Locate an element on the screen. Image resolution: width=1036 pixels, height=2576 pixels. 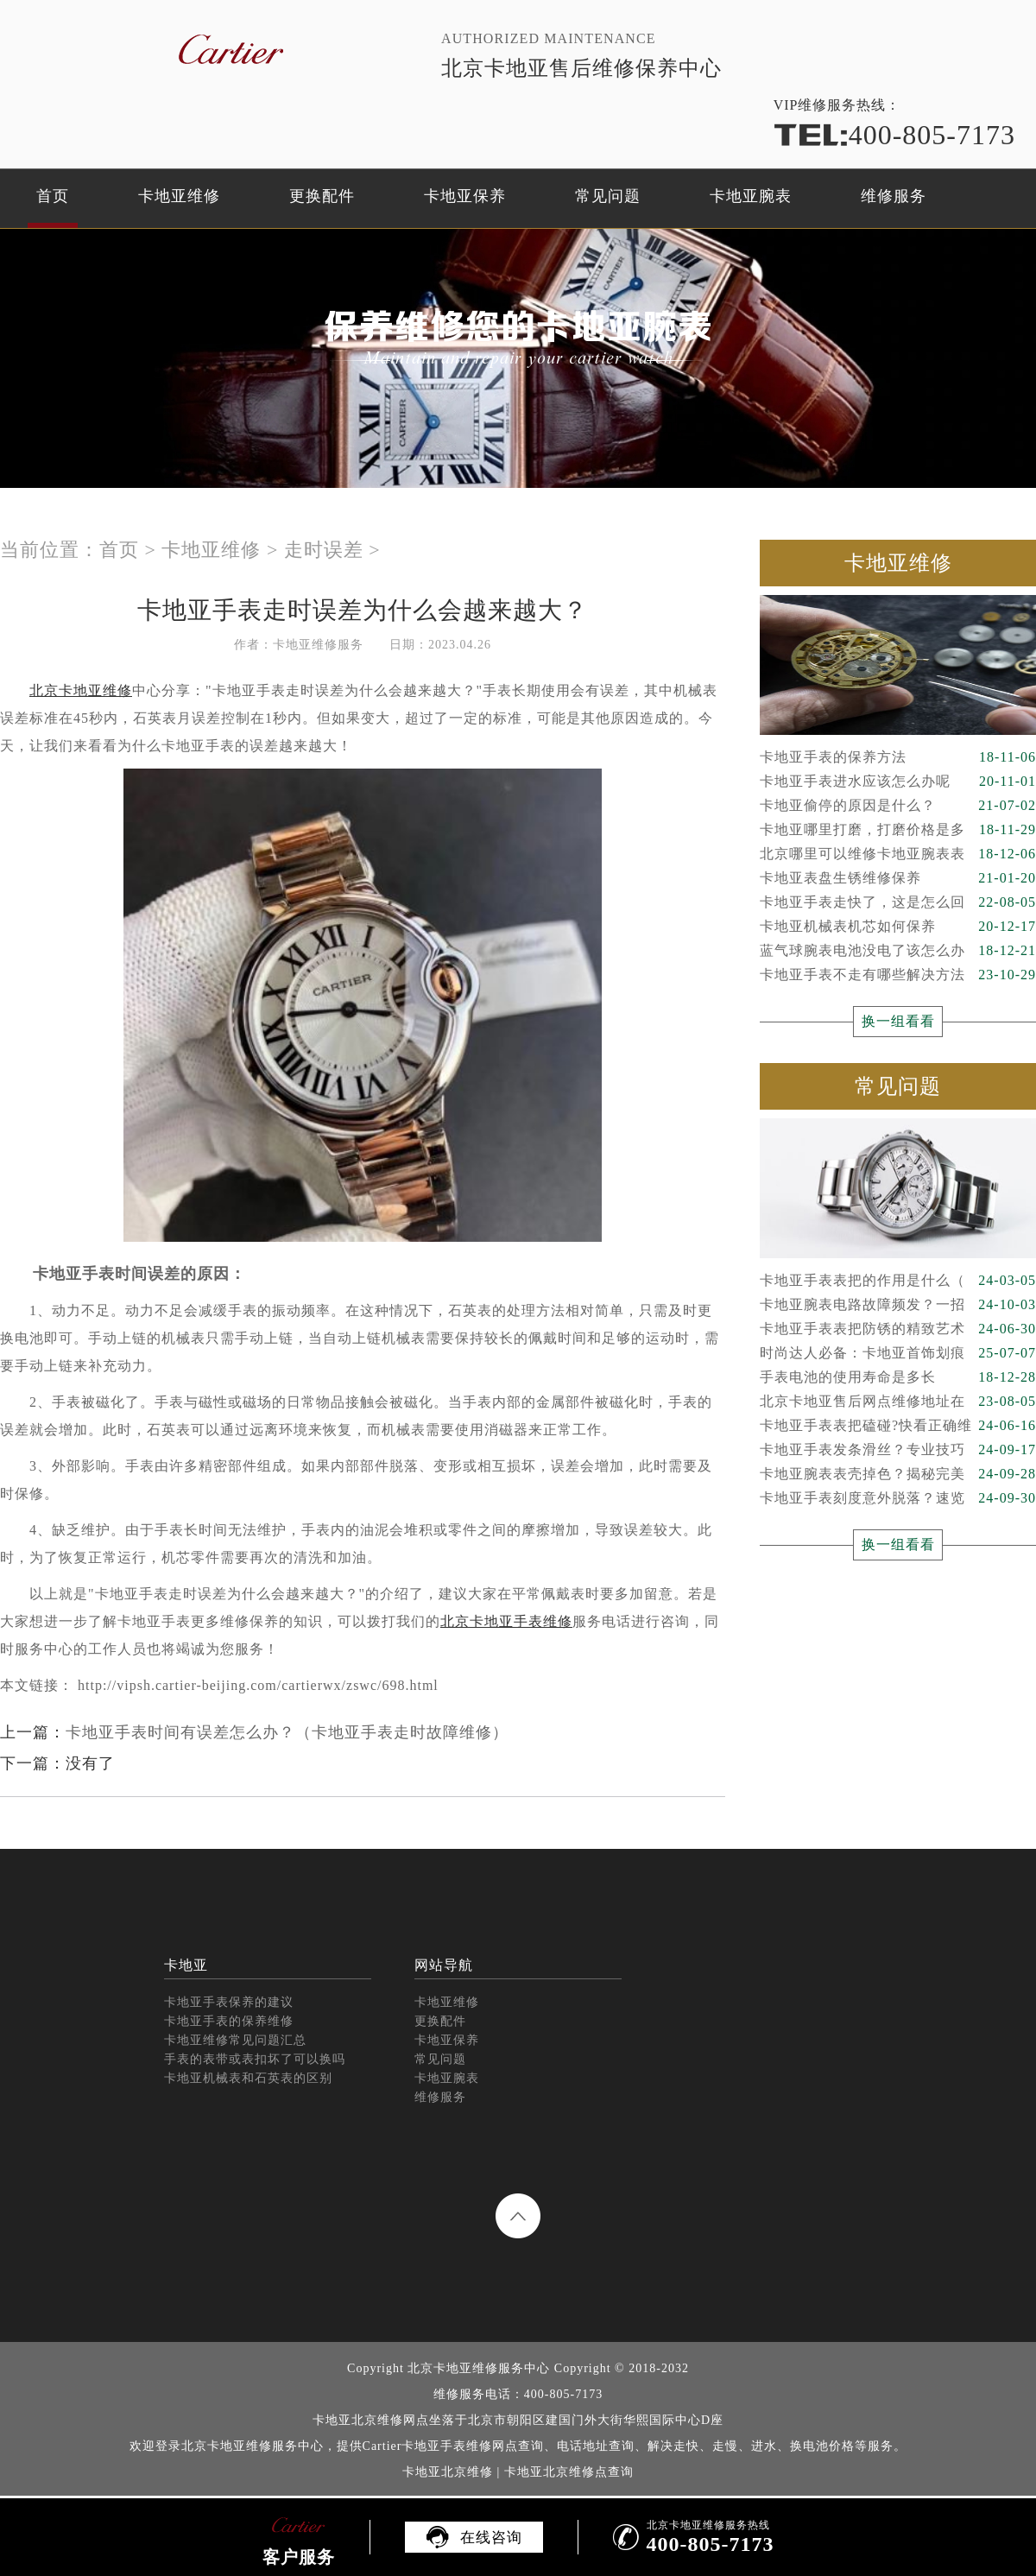
卡地亚腕表电路故障频发？一招 is located at coordinates (898, 1305).